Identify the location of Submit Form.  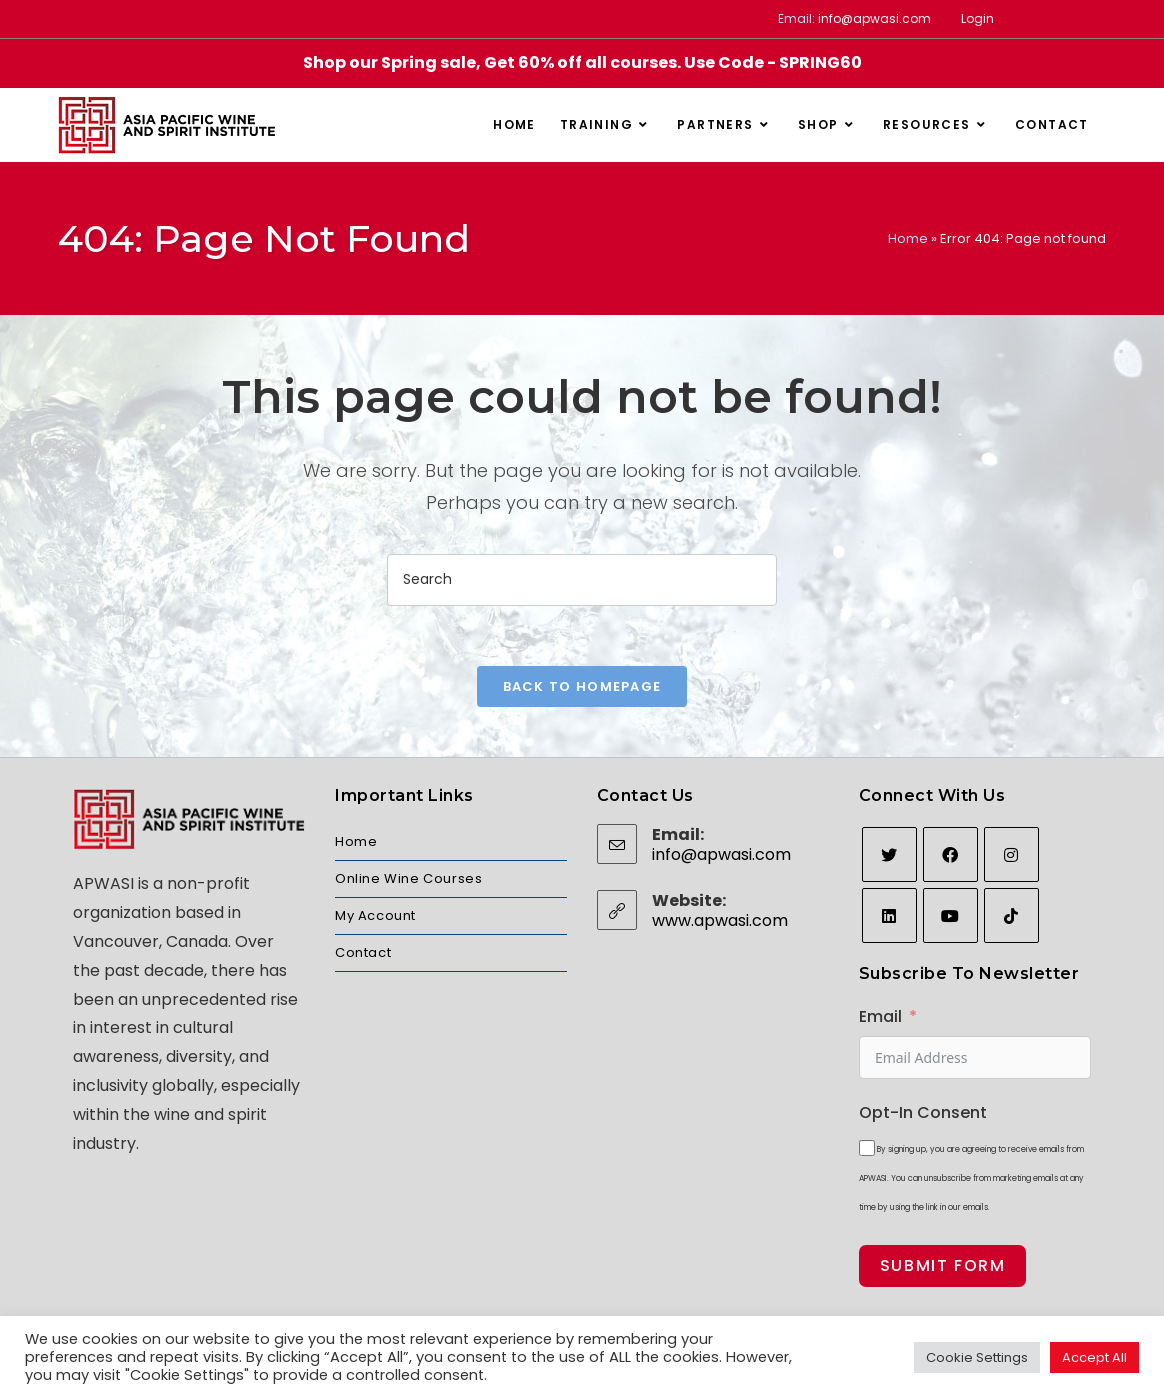
(943, 1265).